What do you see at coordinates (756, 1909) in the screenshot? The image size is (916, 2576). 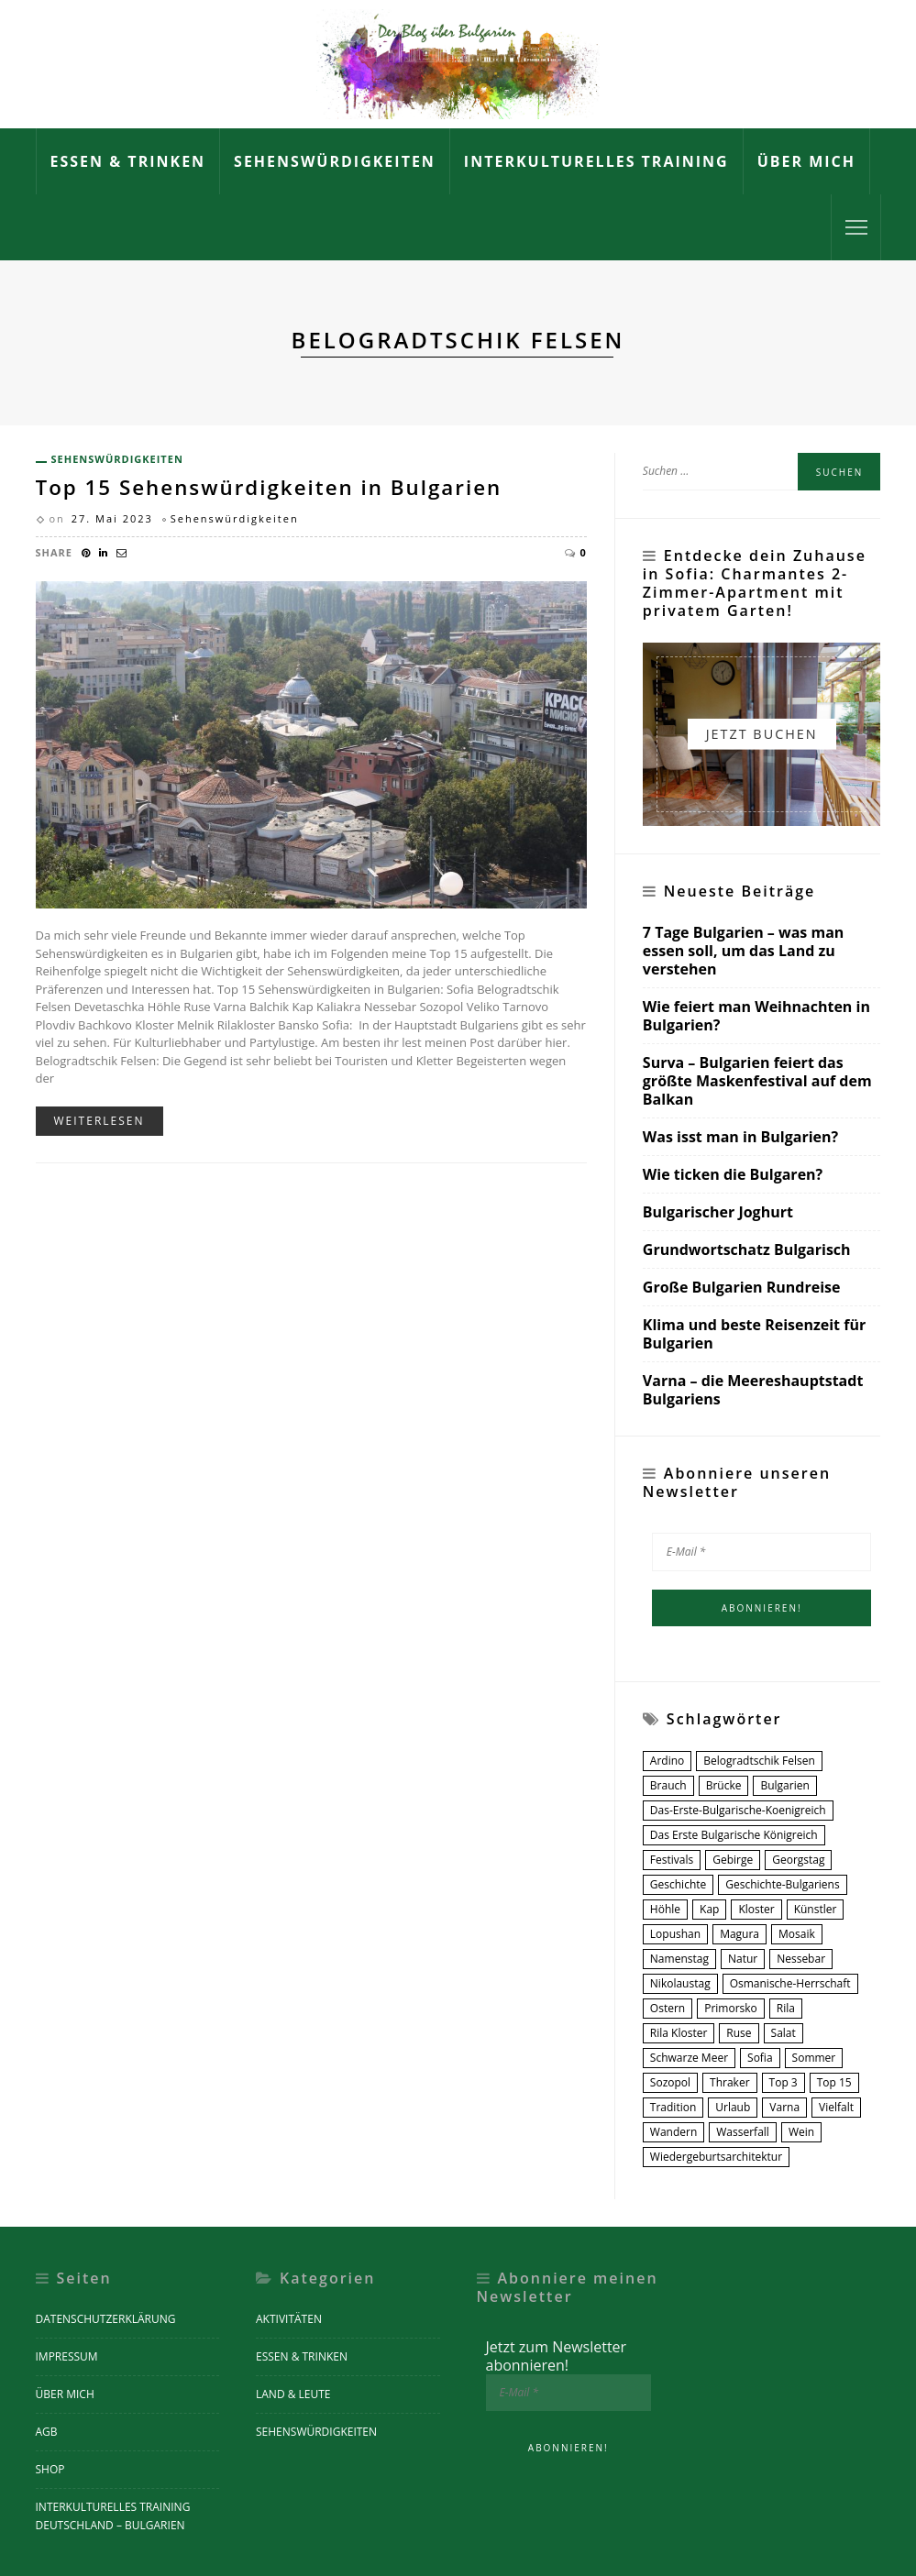 I see `Kloster [Kloster (6 Einträge)]` at bounding box center [756, 1909].